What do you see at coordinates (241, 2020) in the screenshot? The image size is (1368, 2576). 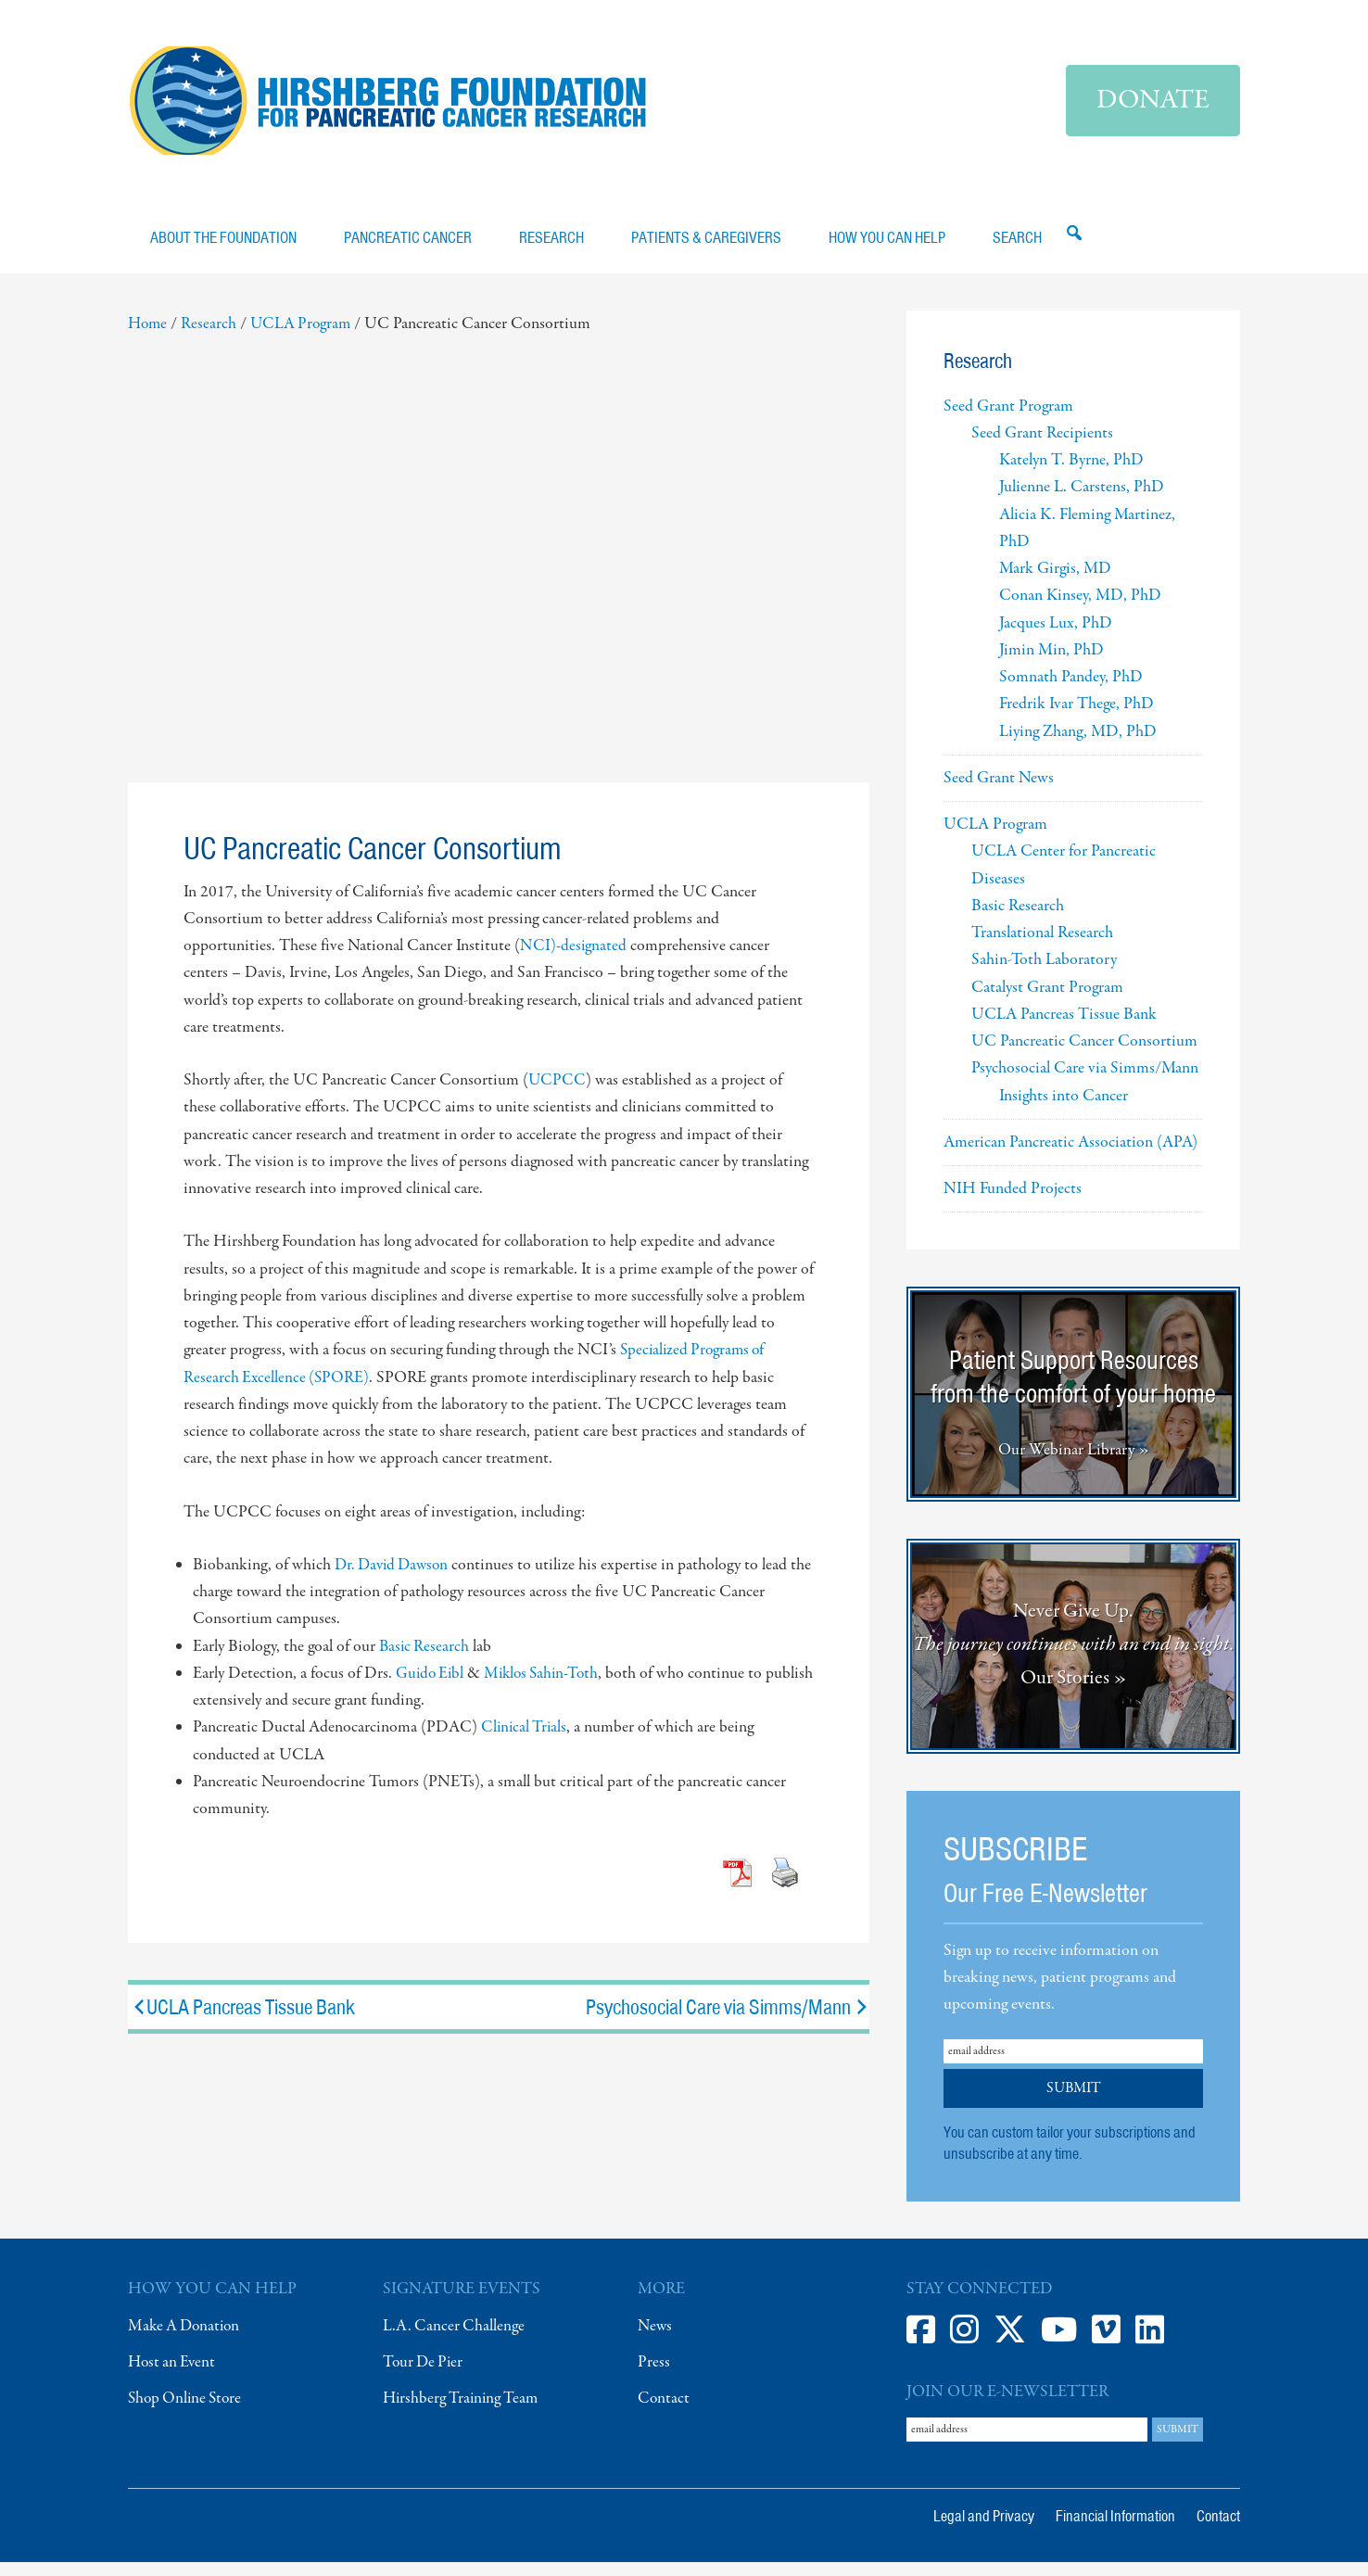 I see `UCLA Pancreas Tissue Bank` at bounding box center [241, 2020].